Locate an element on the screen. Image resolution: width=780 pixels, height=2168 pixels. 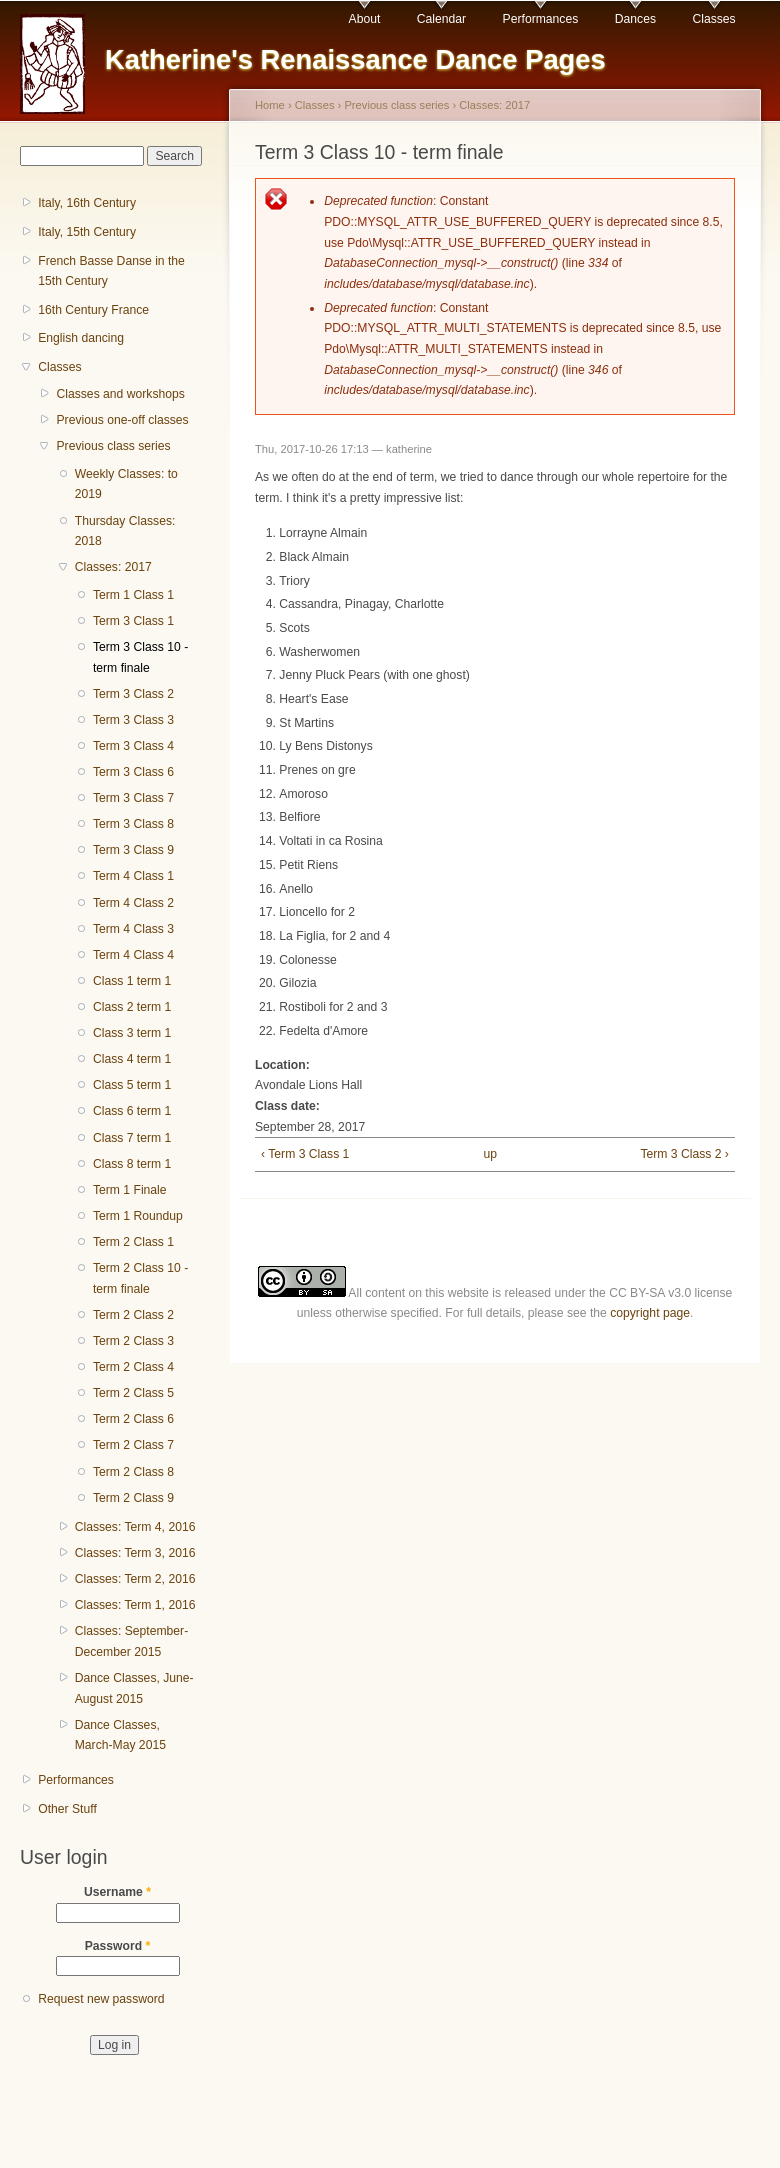
English dancing is located at coordinates (81, 338).